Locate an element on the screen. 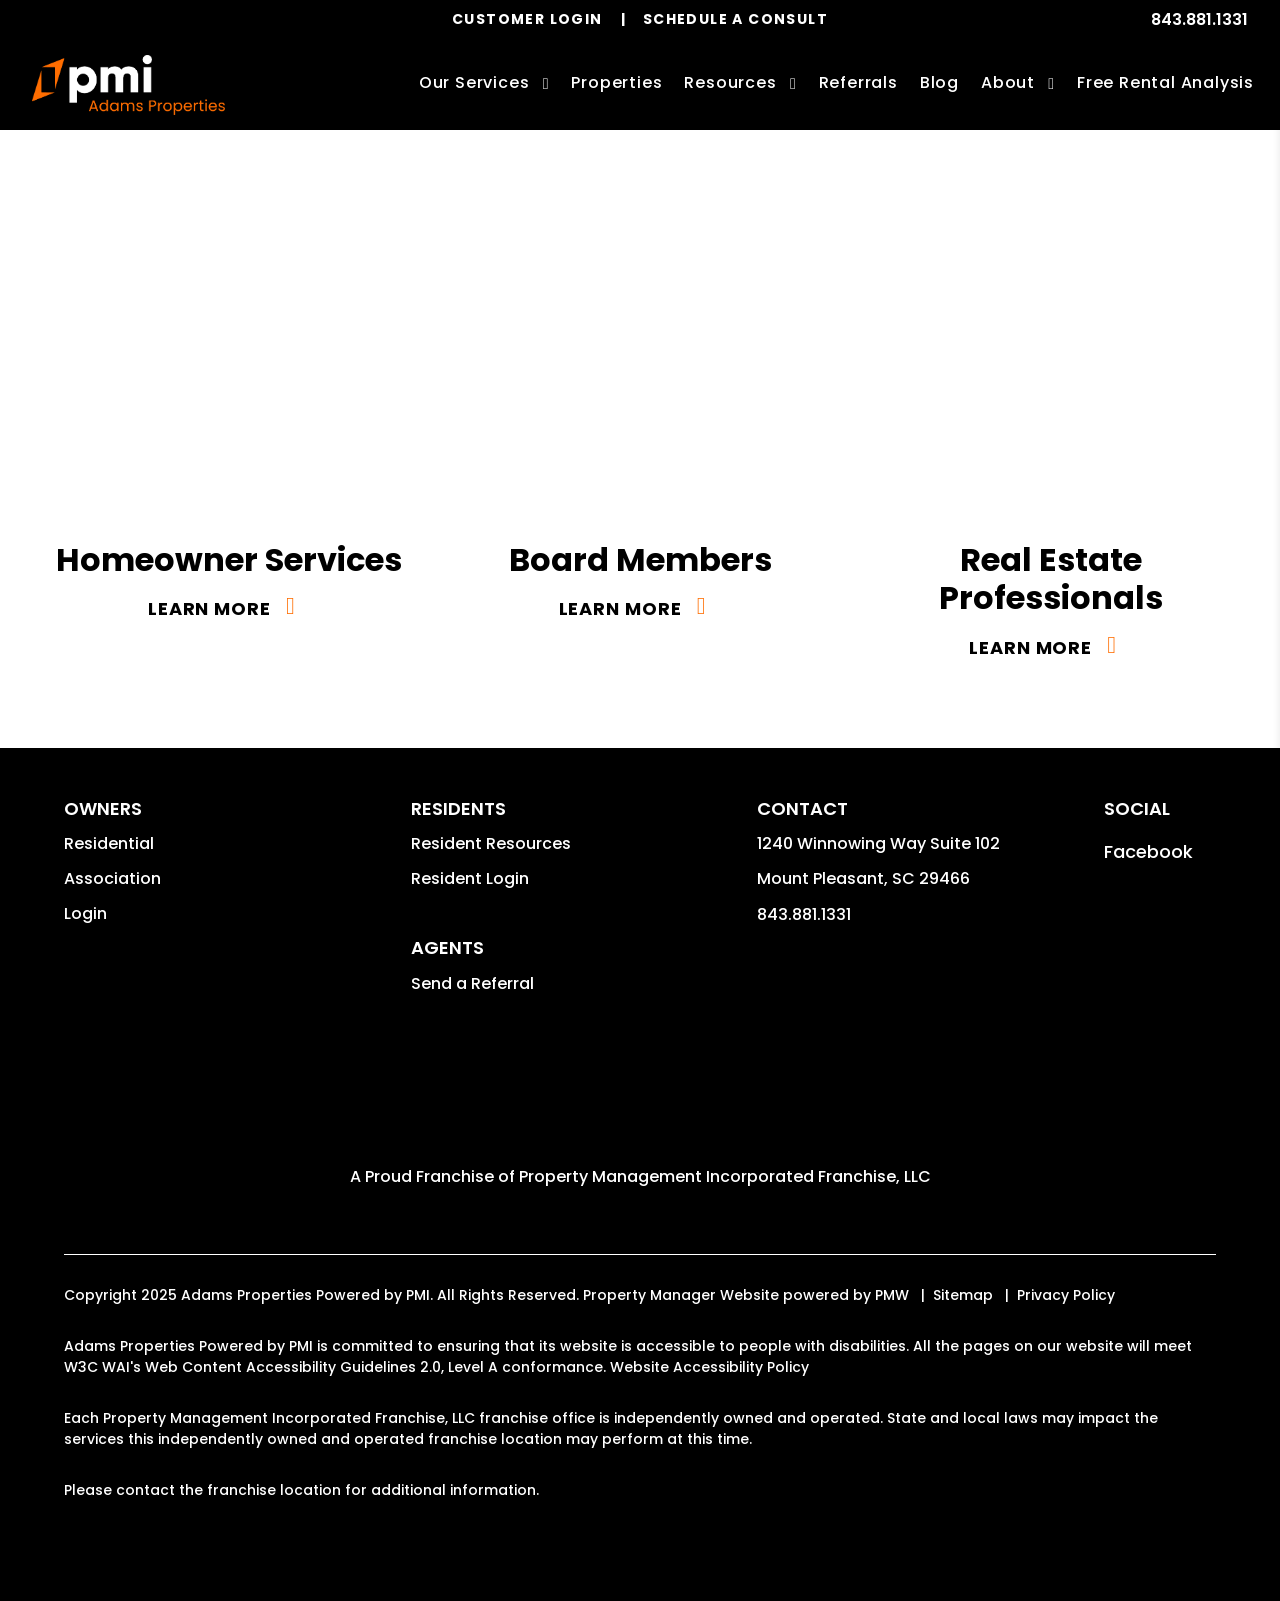 The height and width of the screenshot is (1601, 1280). Resources [Owner Resources] is located at coordinates (730, 82).